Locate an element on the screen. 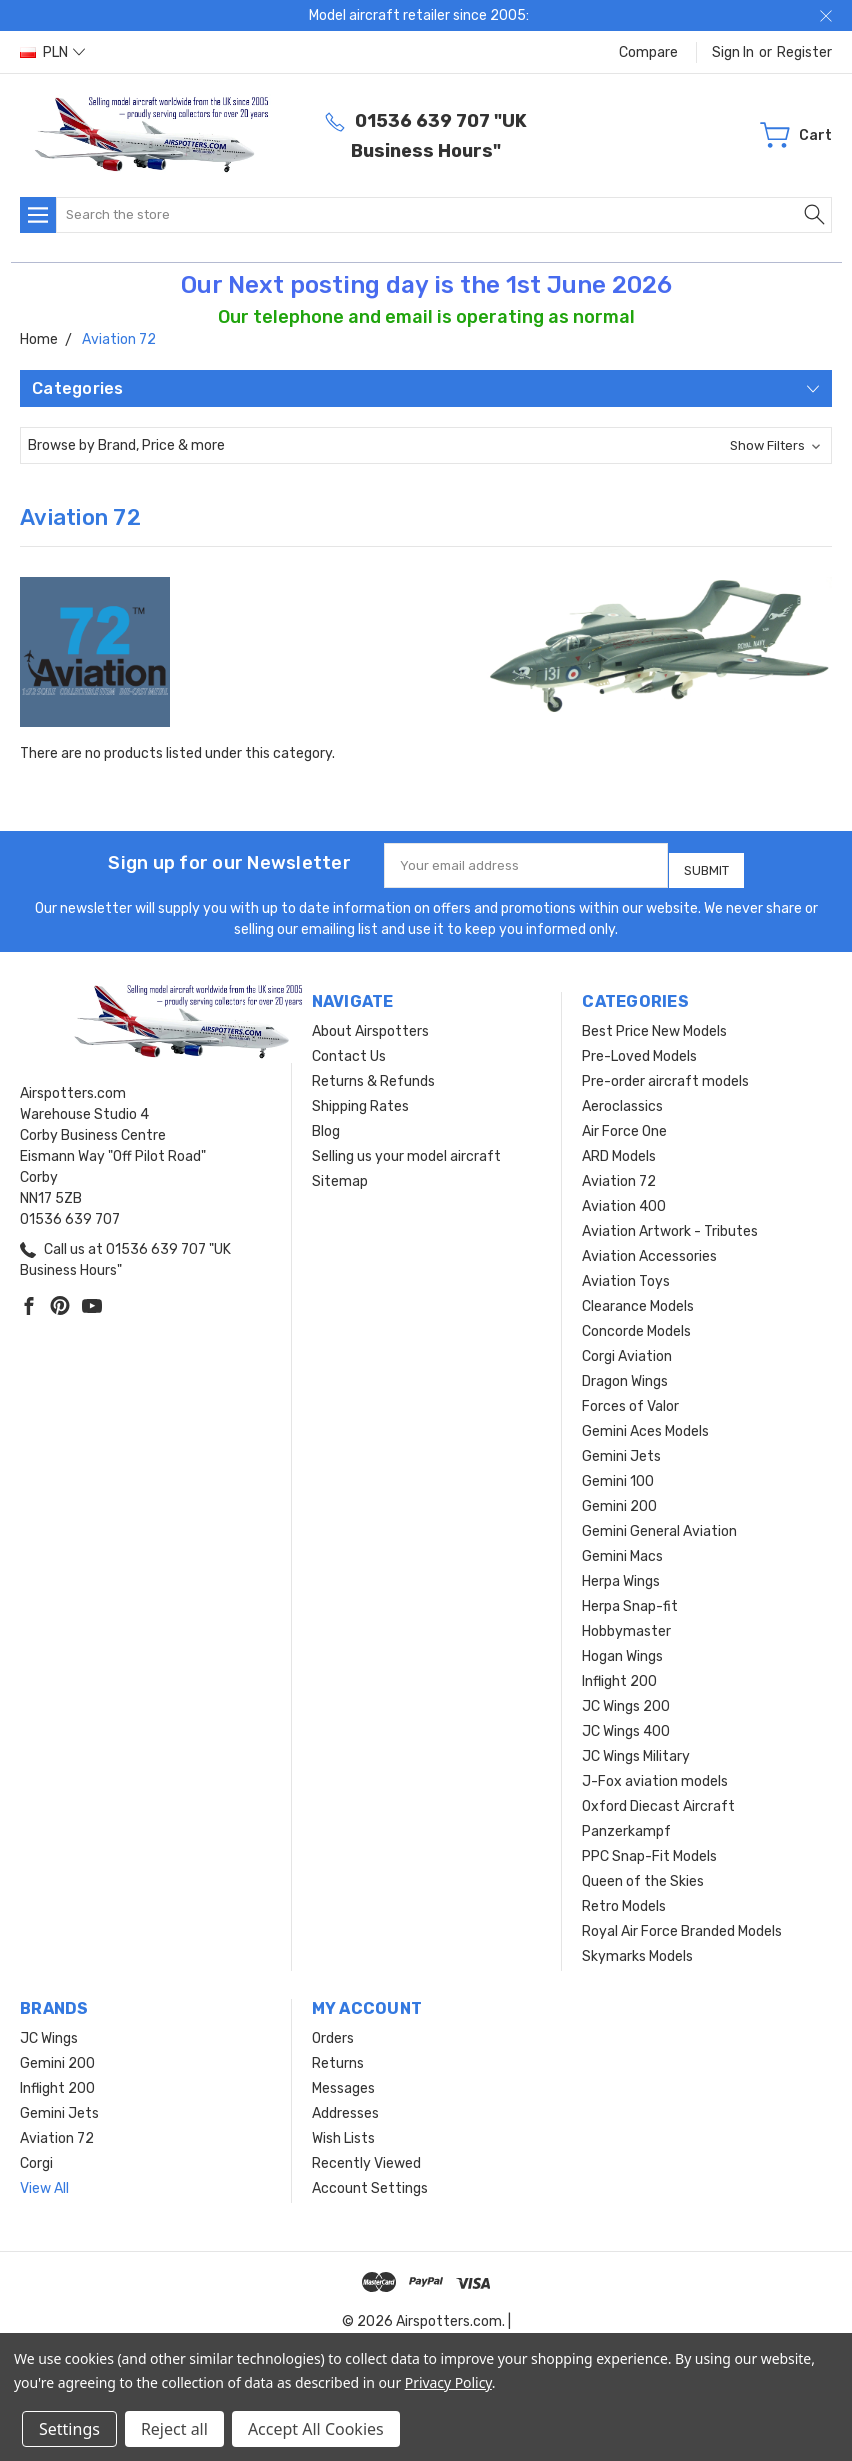  Gemini 200 is located at coordinates (619, 1498).